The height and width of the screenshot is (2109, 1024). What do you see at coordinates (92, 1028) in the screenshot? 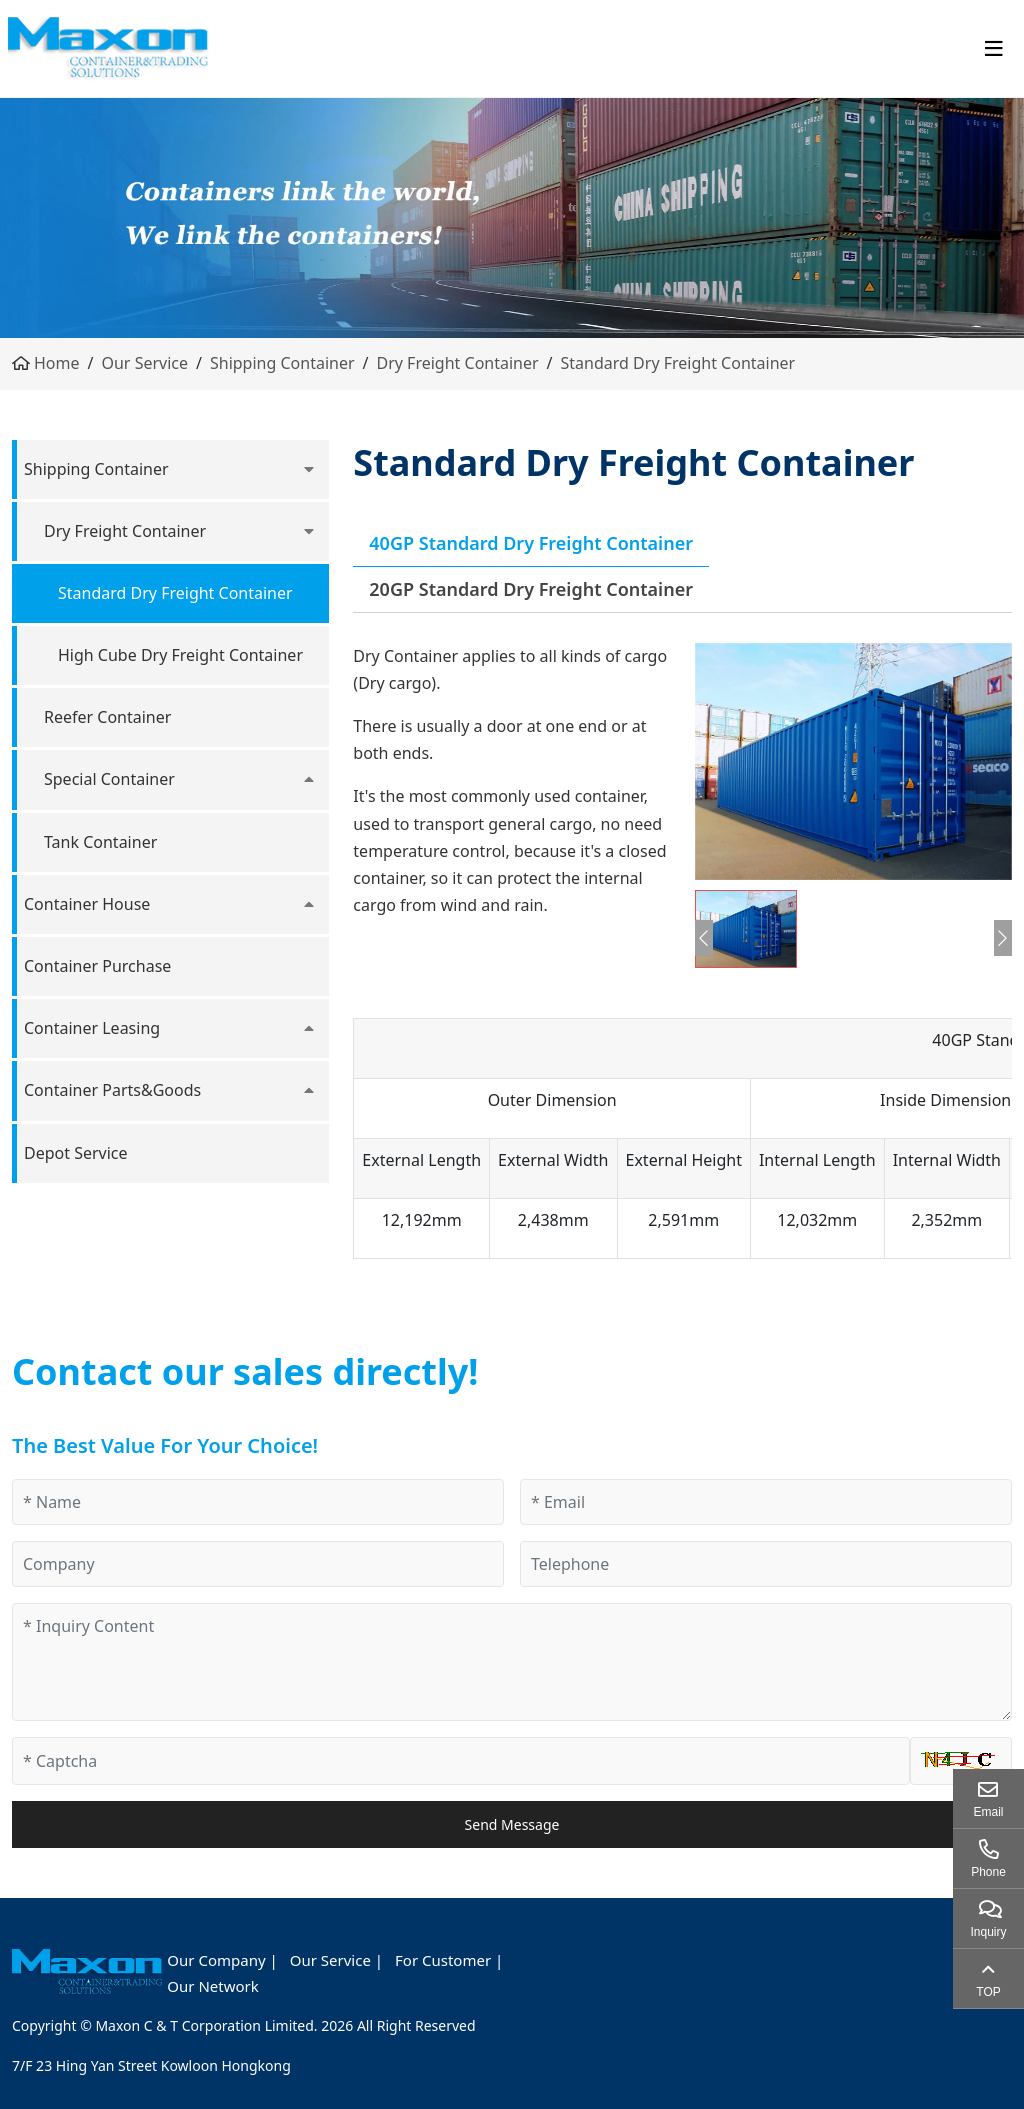
I see `Container Leasing` at bounding box center [92, 1028].